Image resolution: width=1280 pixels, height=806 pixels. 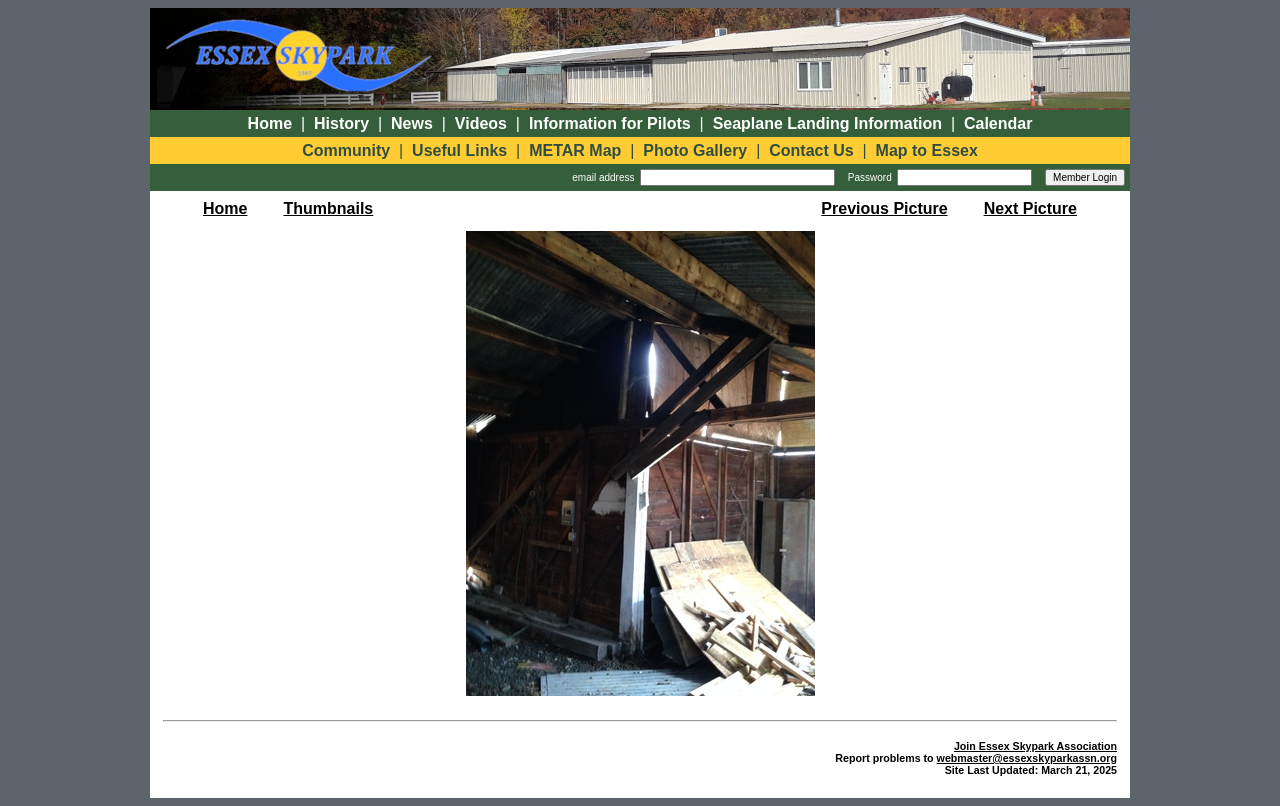 I want to click on Home, so click(x=270, y=123).